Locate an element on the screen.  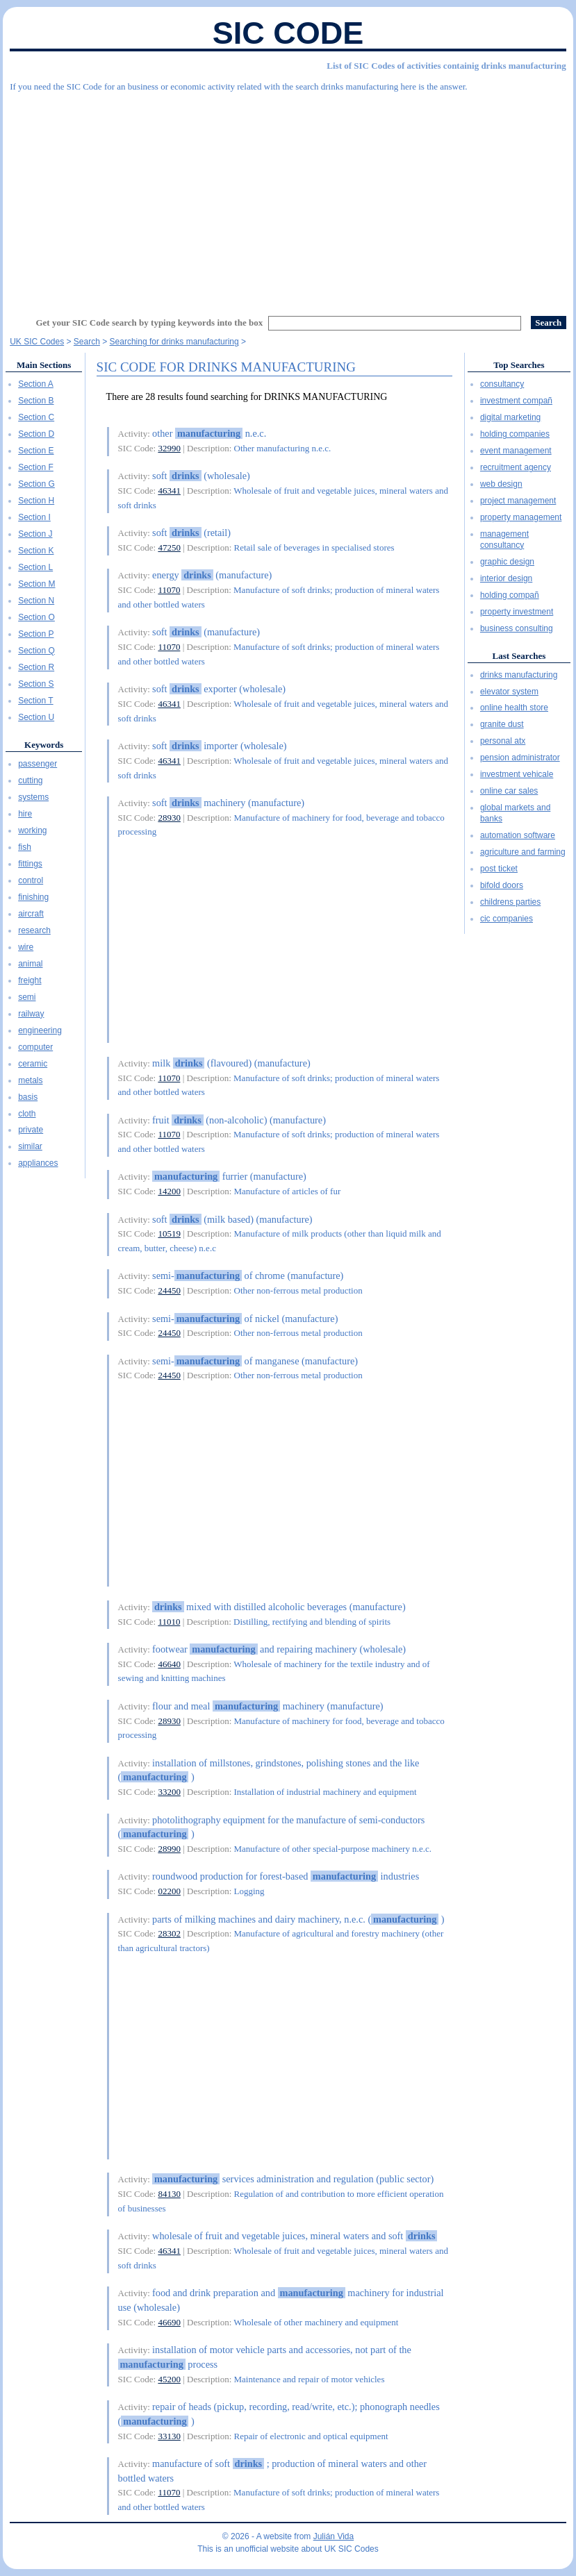
Keywords is located at coordinates (43, 744).